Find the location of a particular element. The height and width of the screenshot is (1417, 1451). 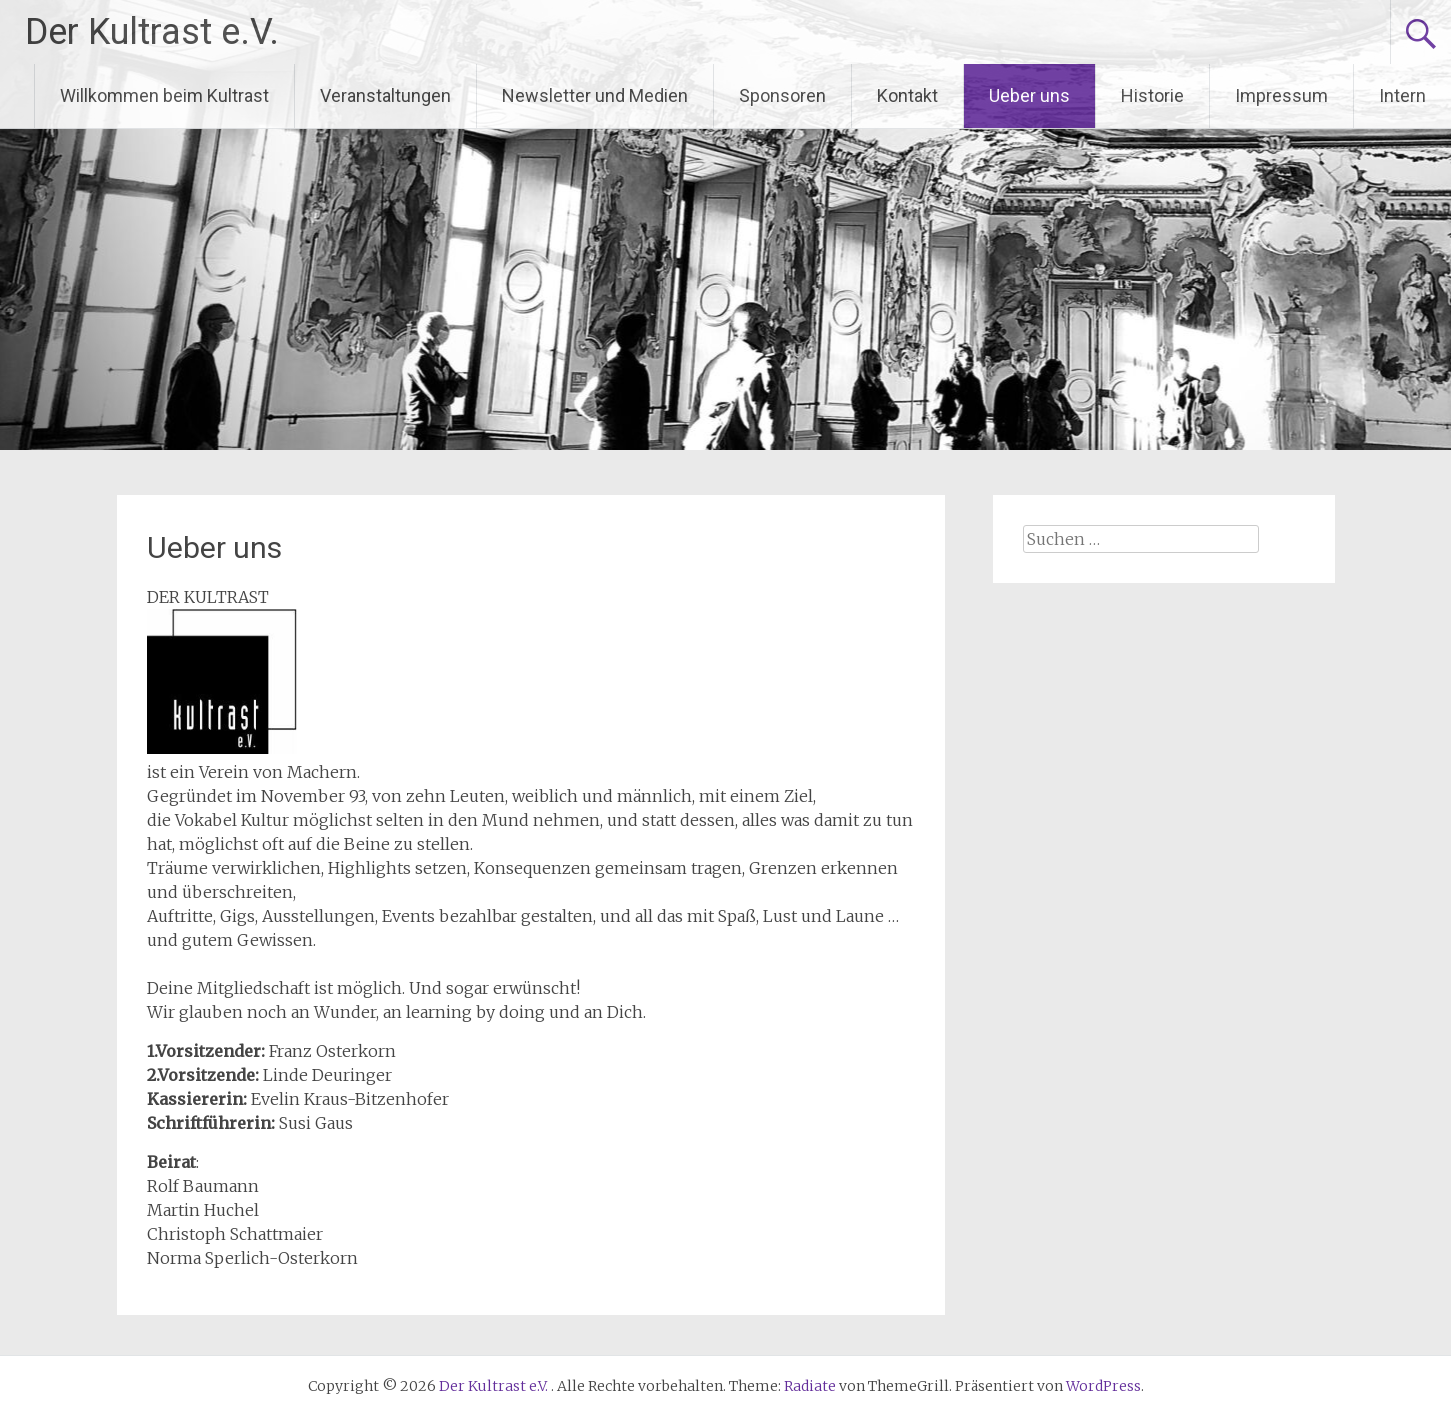

Intern is located at coordinates (1402, 95).